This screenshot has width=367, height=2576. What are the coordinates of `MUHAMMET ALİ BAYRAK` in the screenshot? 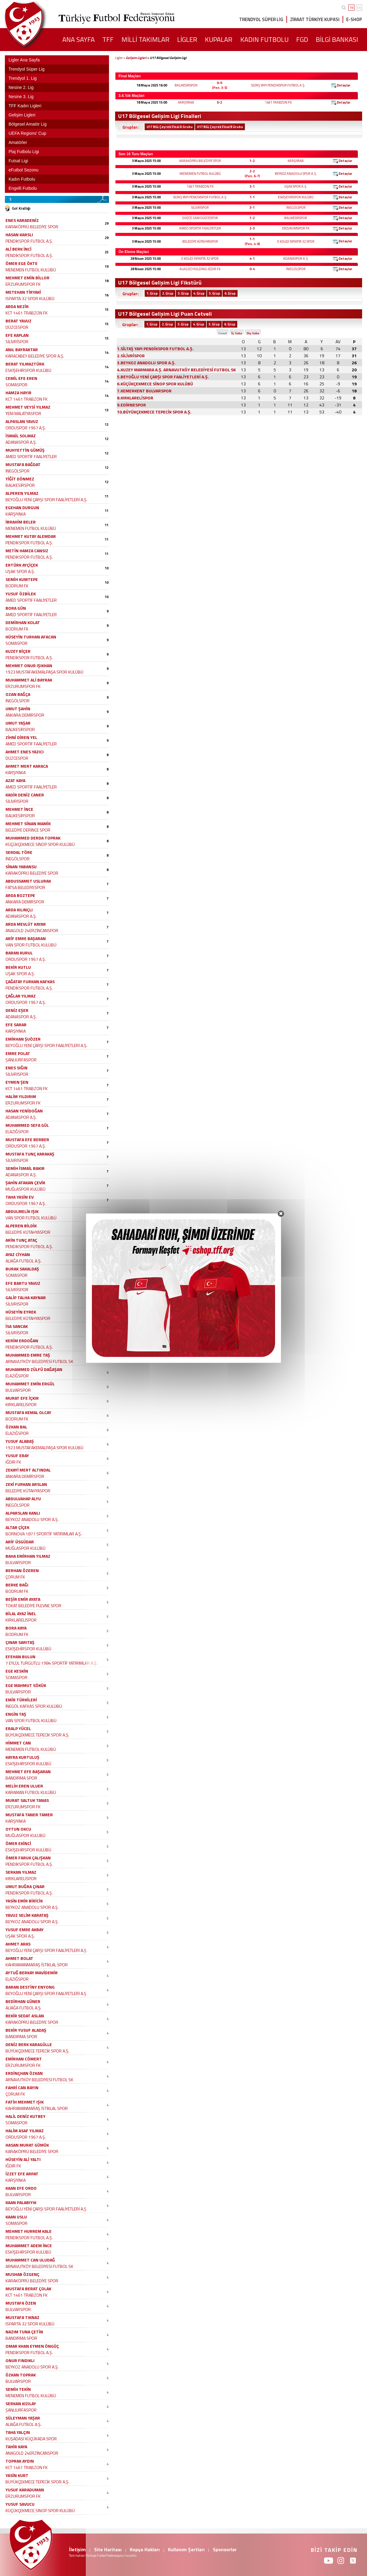 It's located at (28, 680).